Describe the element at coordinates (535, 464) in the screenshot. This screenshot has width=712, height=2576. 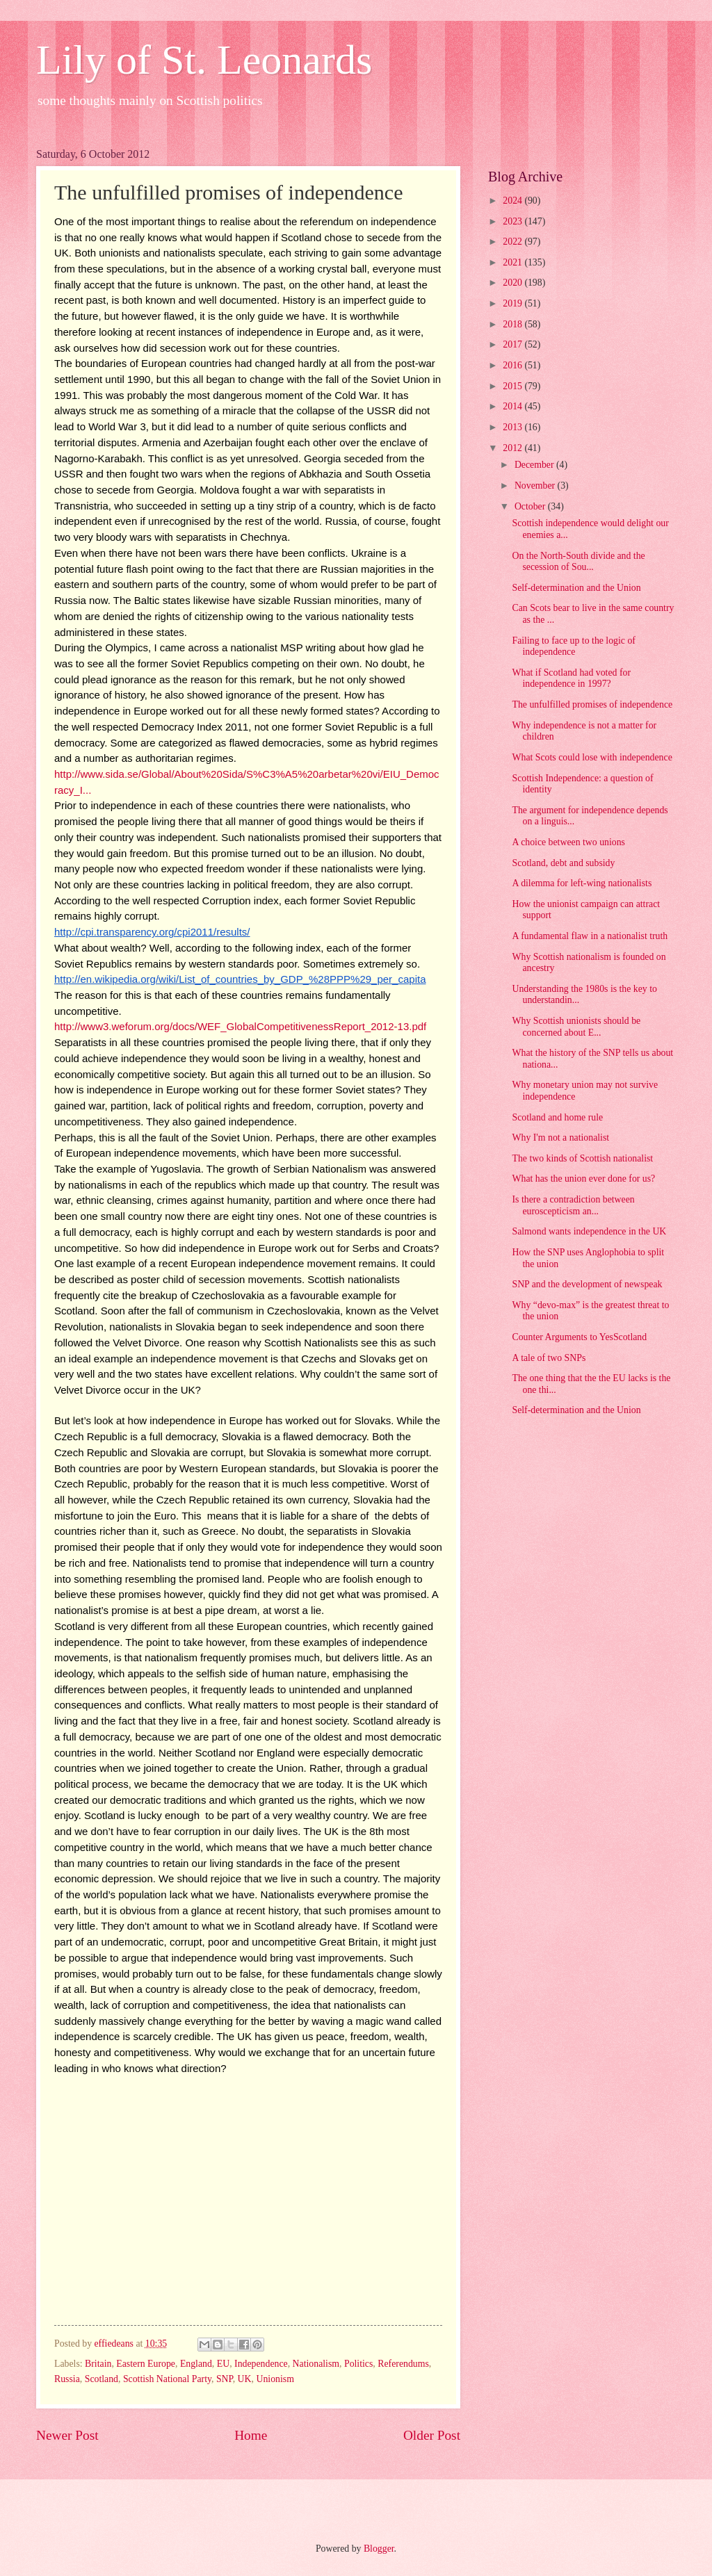
I see `December` at that location.